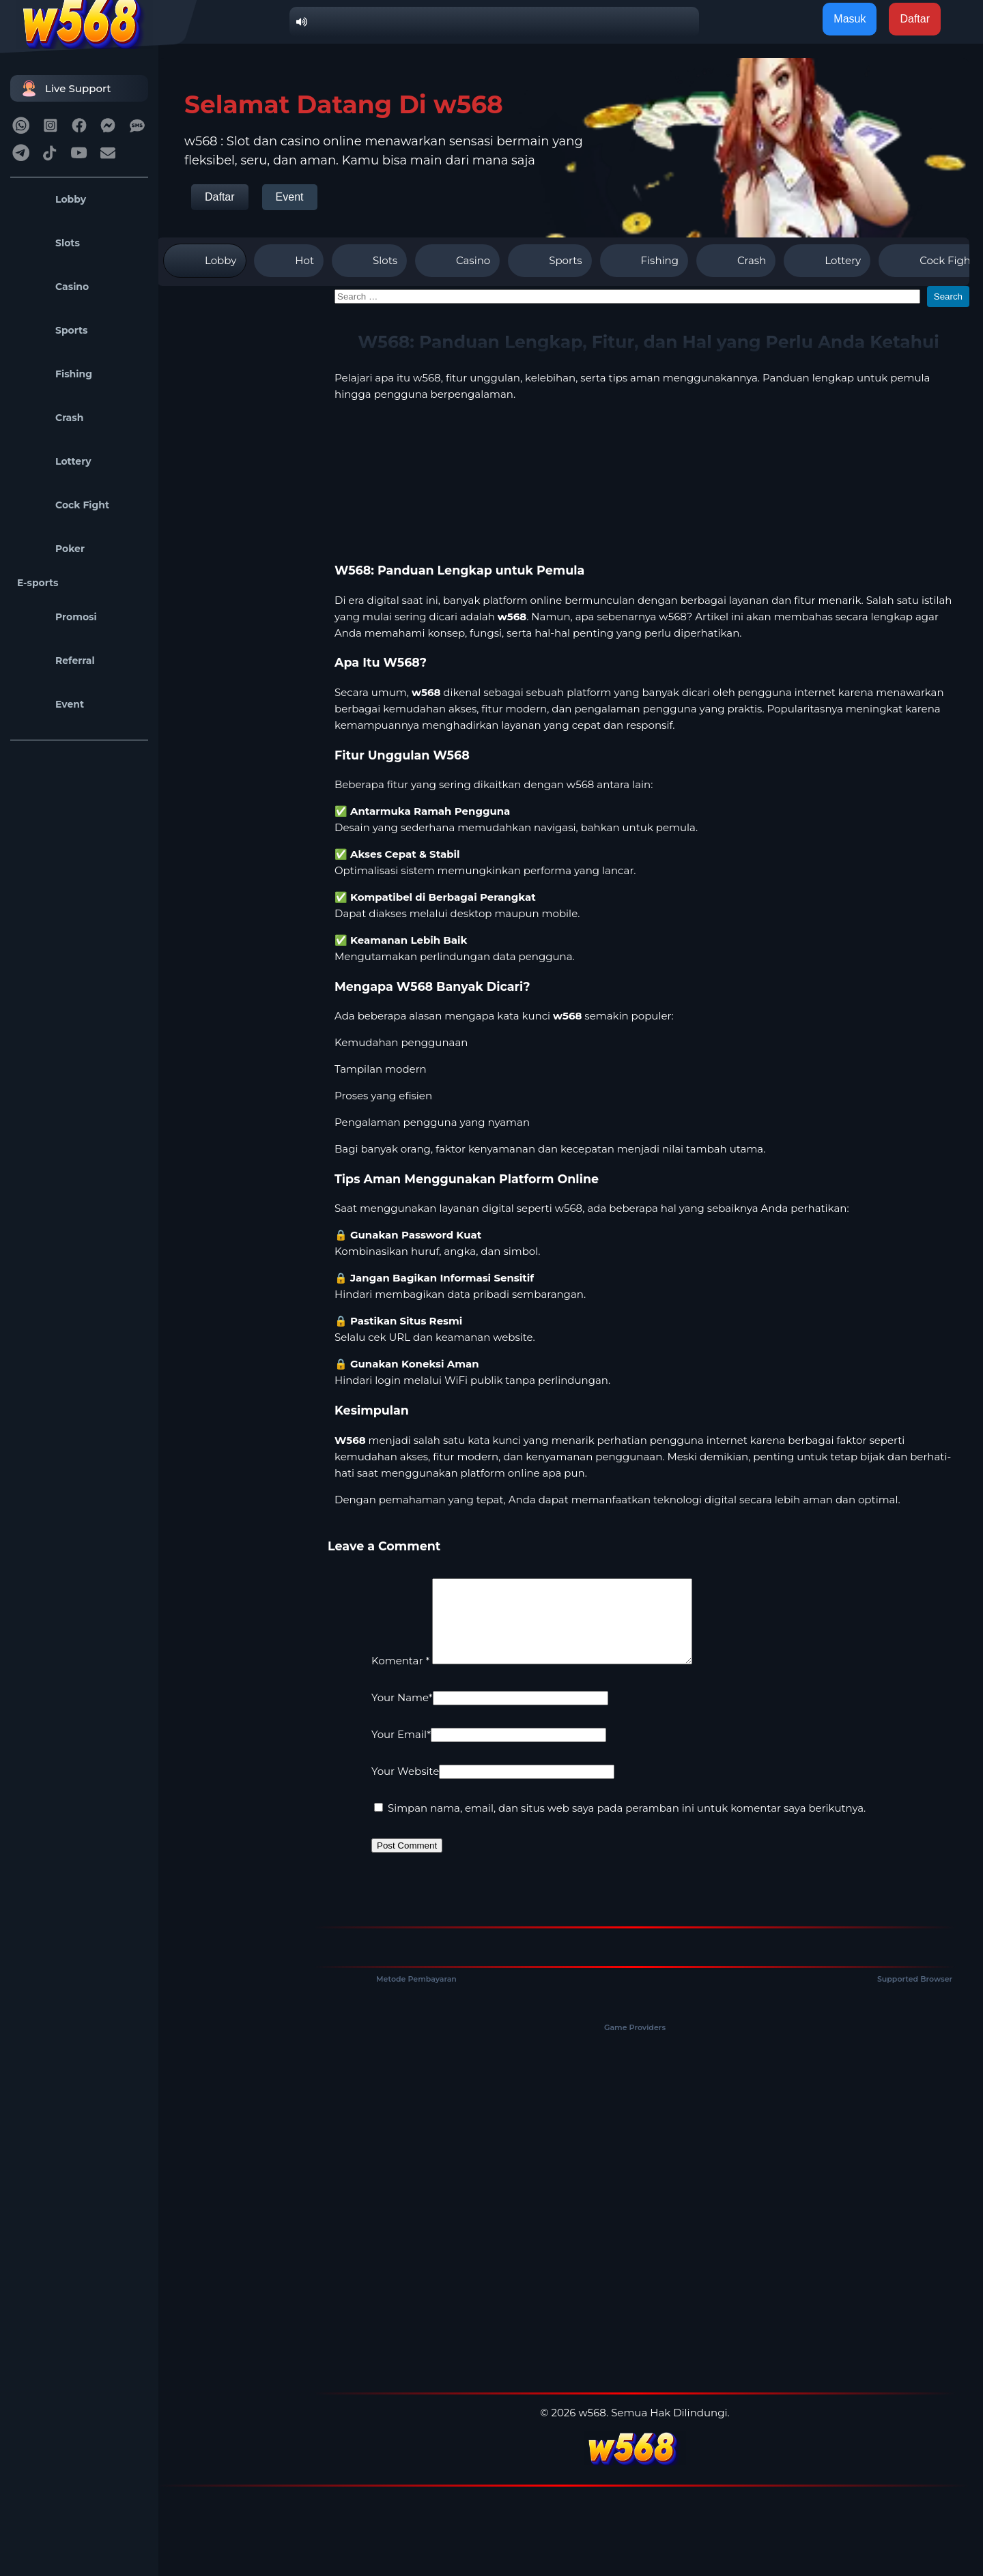 This screenshot has width=983, height=2576. What do you see at coordinates (56, 660) in the screenshot?
I see `Referral` at bounding box center [56, 660].